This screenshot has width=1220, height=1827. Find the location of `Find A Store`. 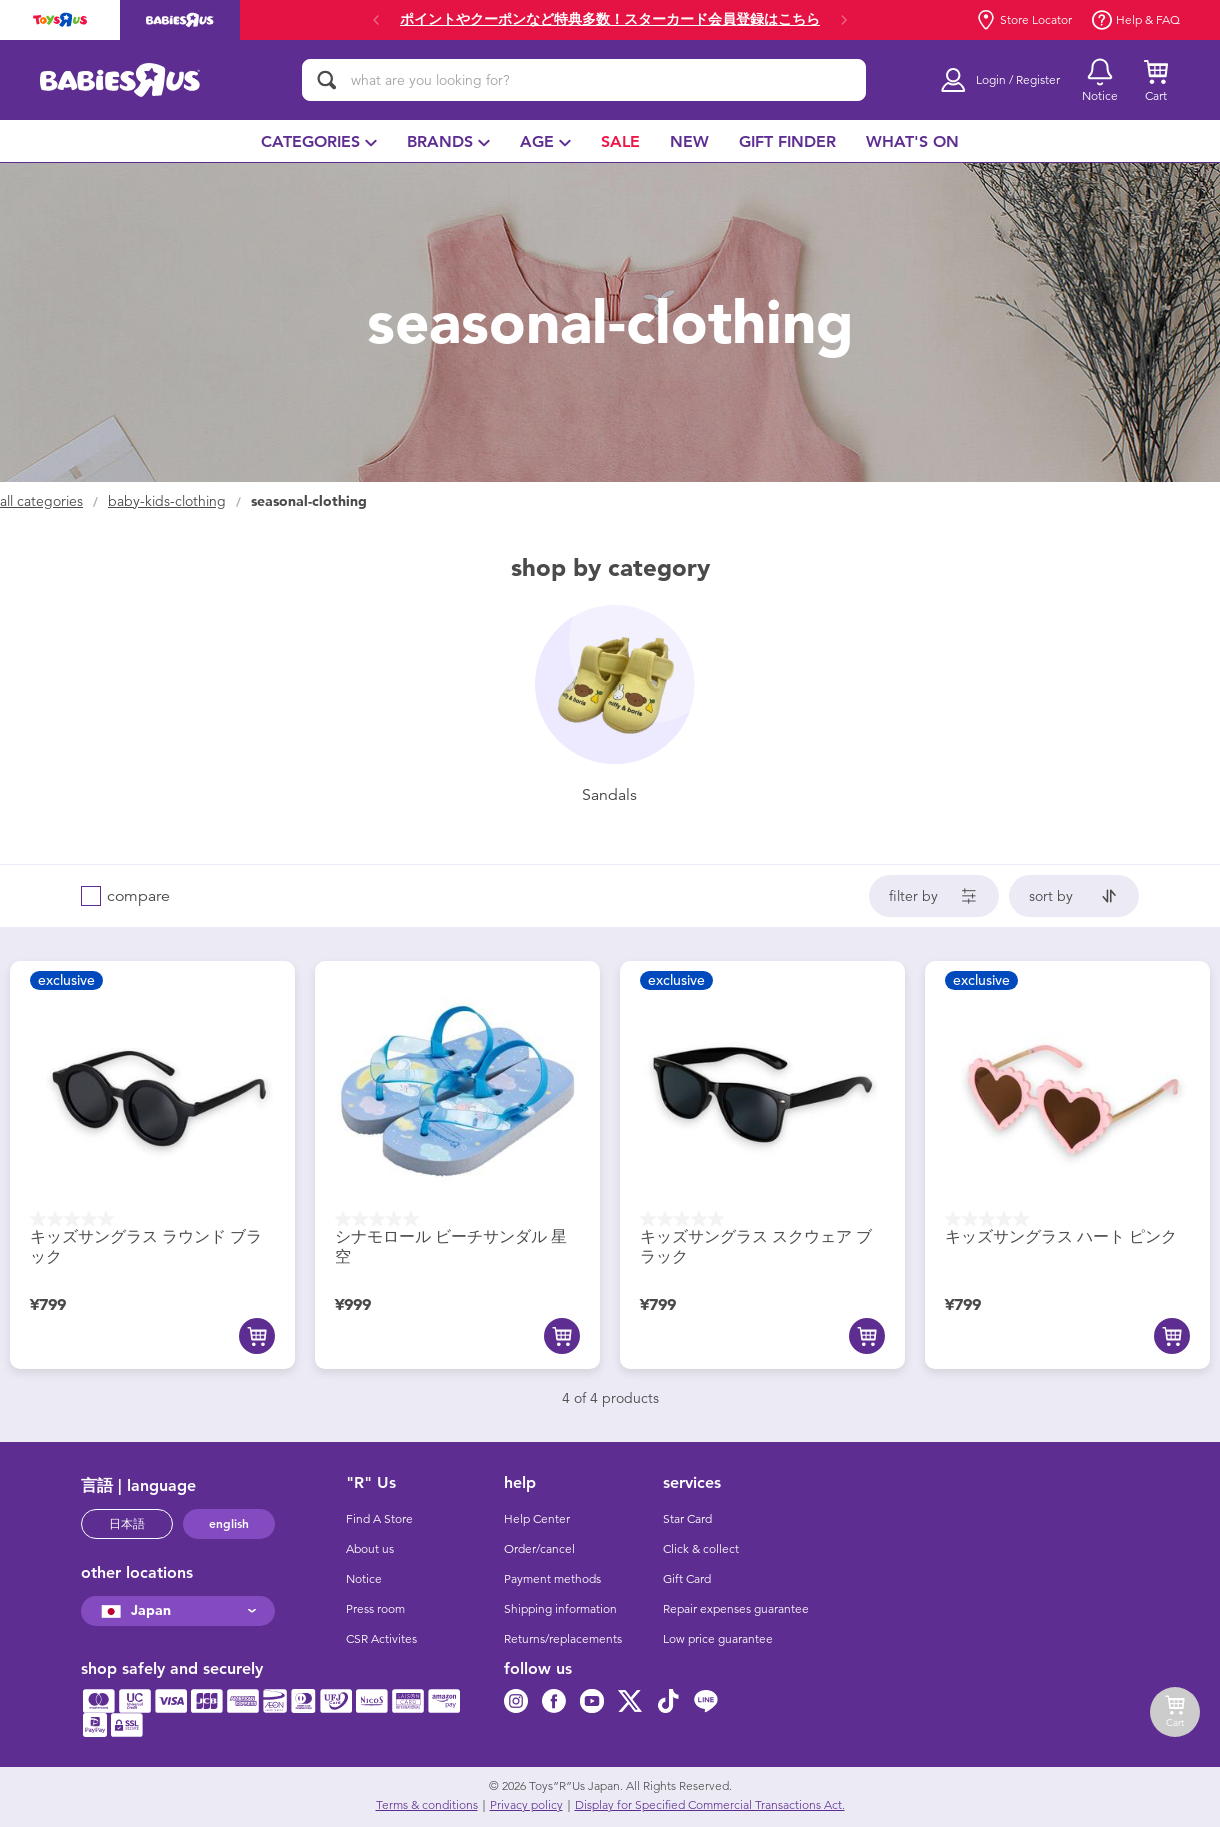

Find A Store is located at coordinates (379, 1519).